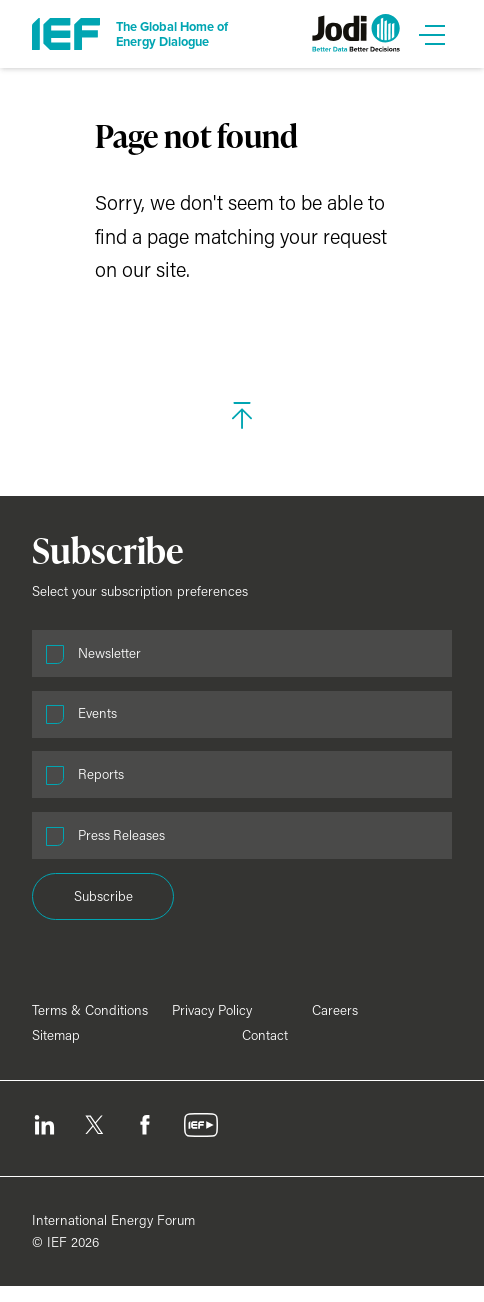  Describe the element at coordinates (172, 34) in the screenshot. I see `The Global Home of Energy Dialogue` at that location.